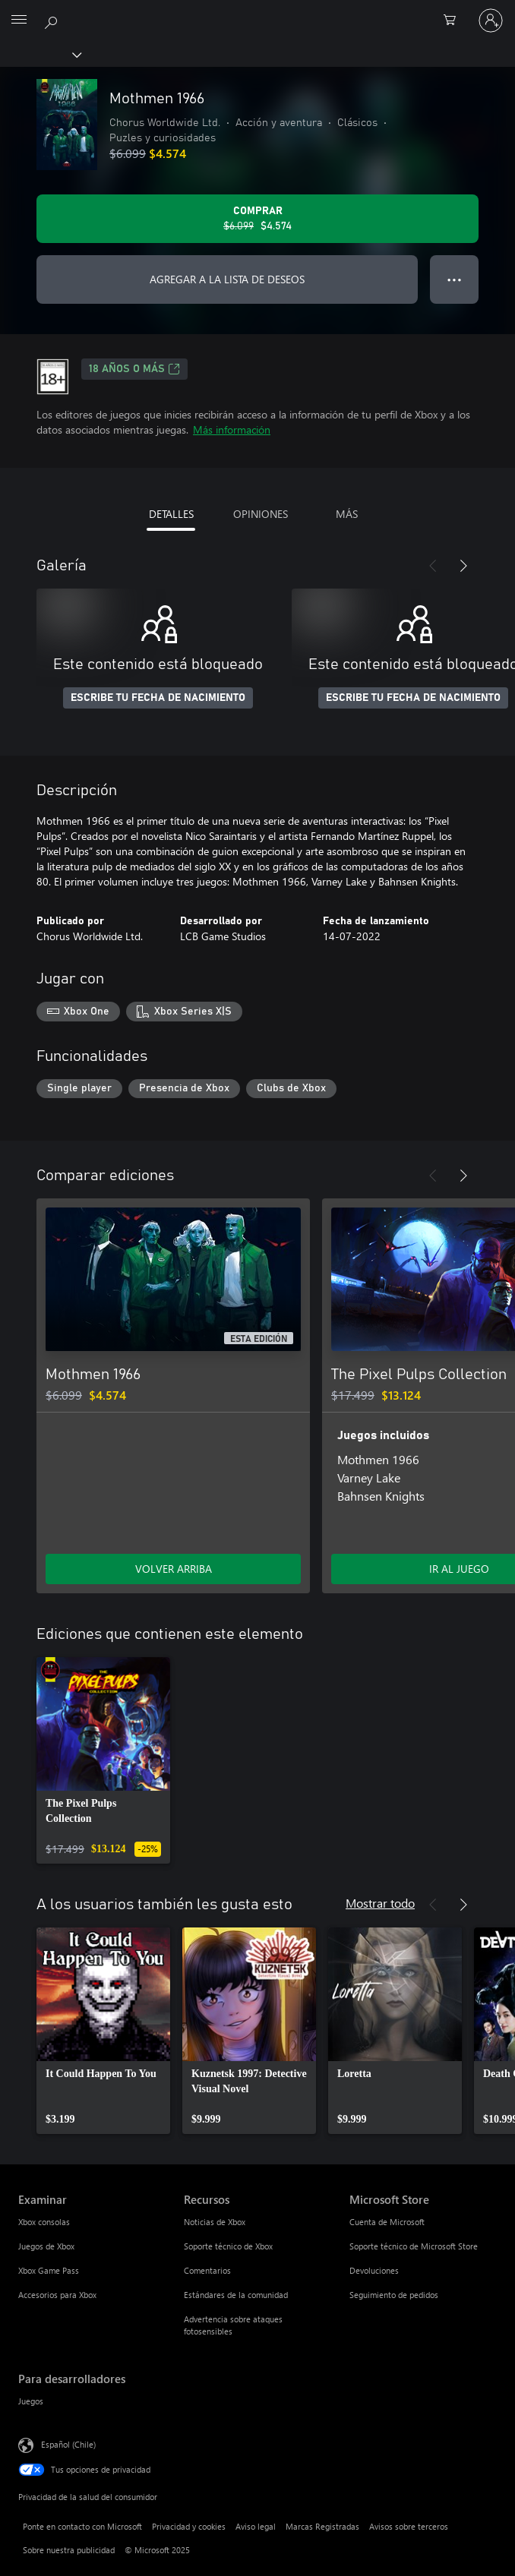  I want to click on Comentarios [Comentarios Recursos], so click(207, 2270).